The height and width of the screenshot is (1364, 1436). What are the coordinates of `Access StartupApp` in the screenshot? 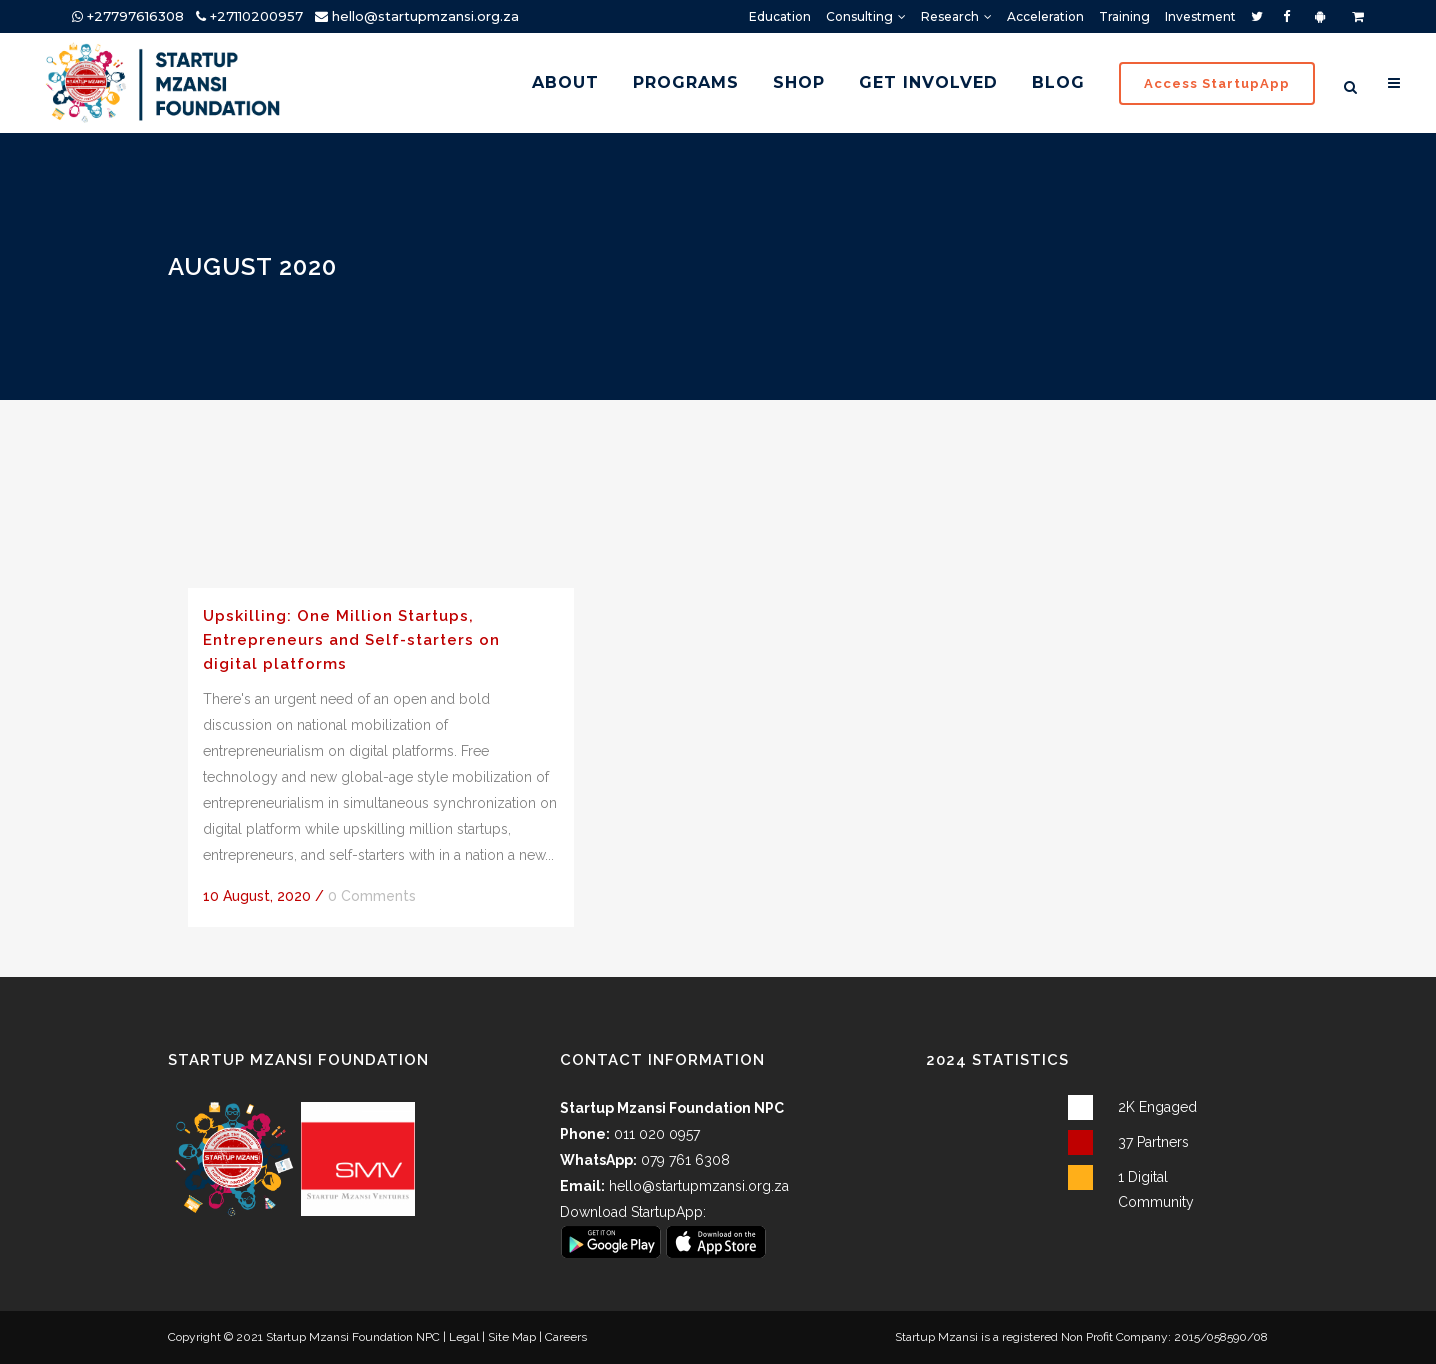 It's located at (1208, 83).